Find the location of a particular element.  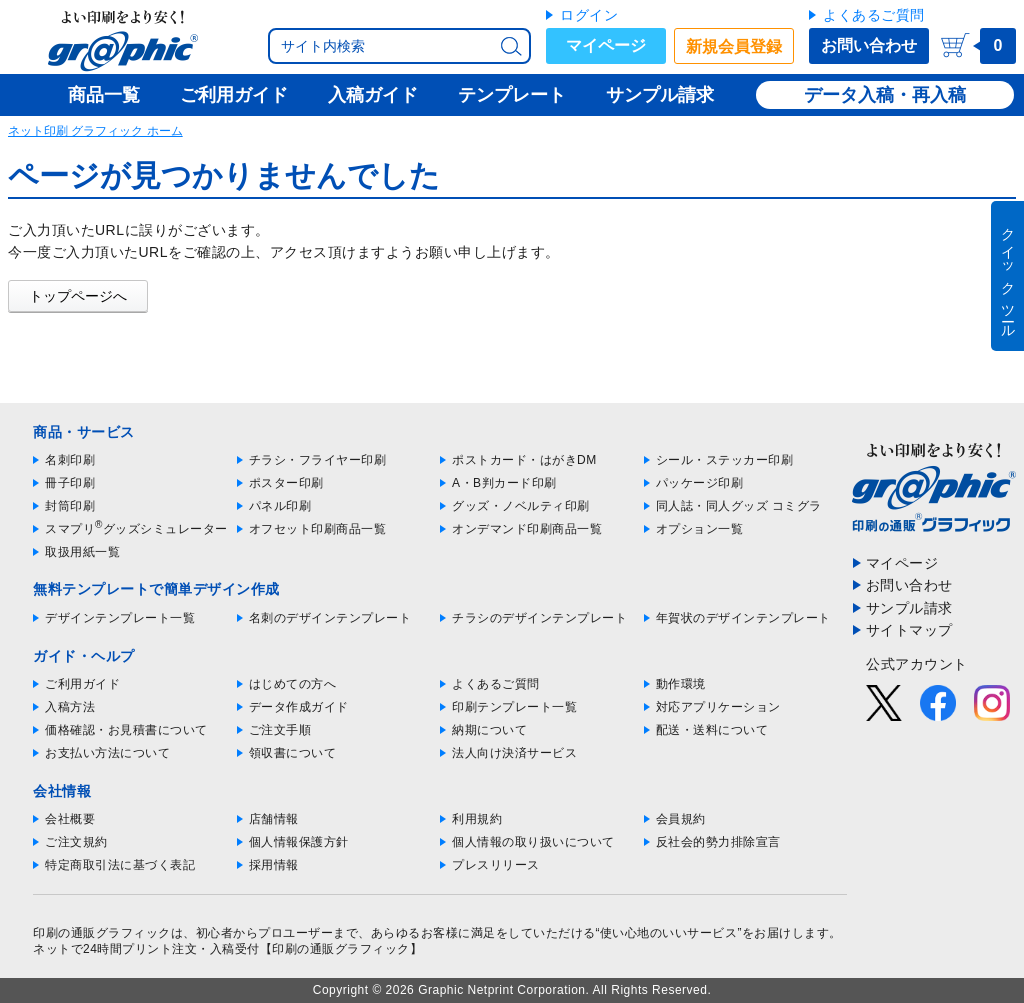

対応アプリケーション is located at coordinates (718, 707).